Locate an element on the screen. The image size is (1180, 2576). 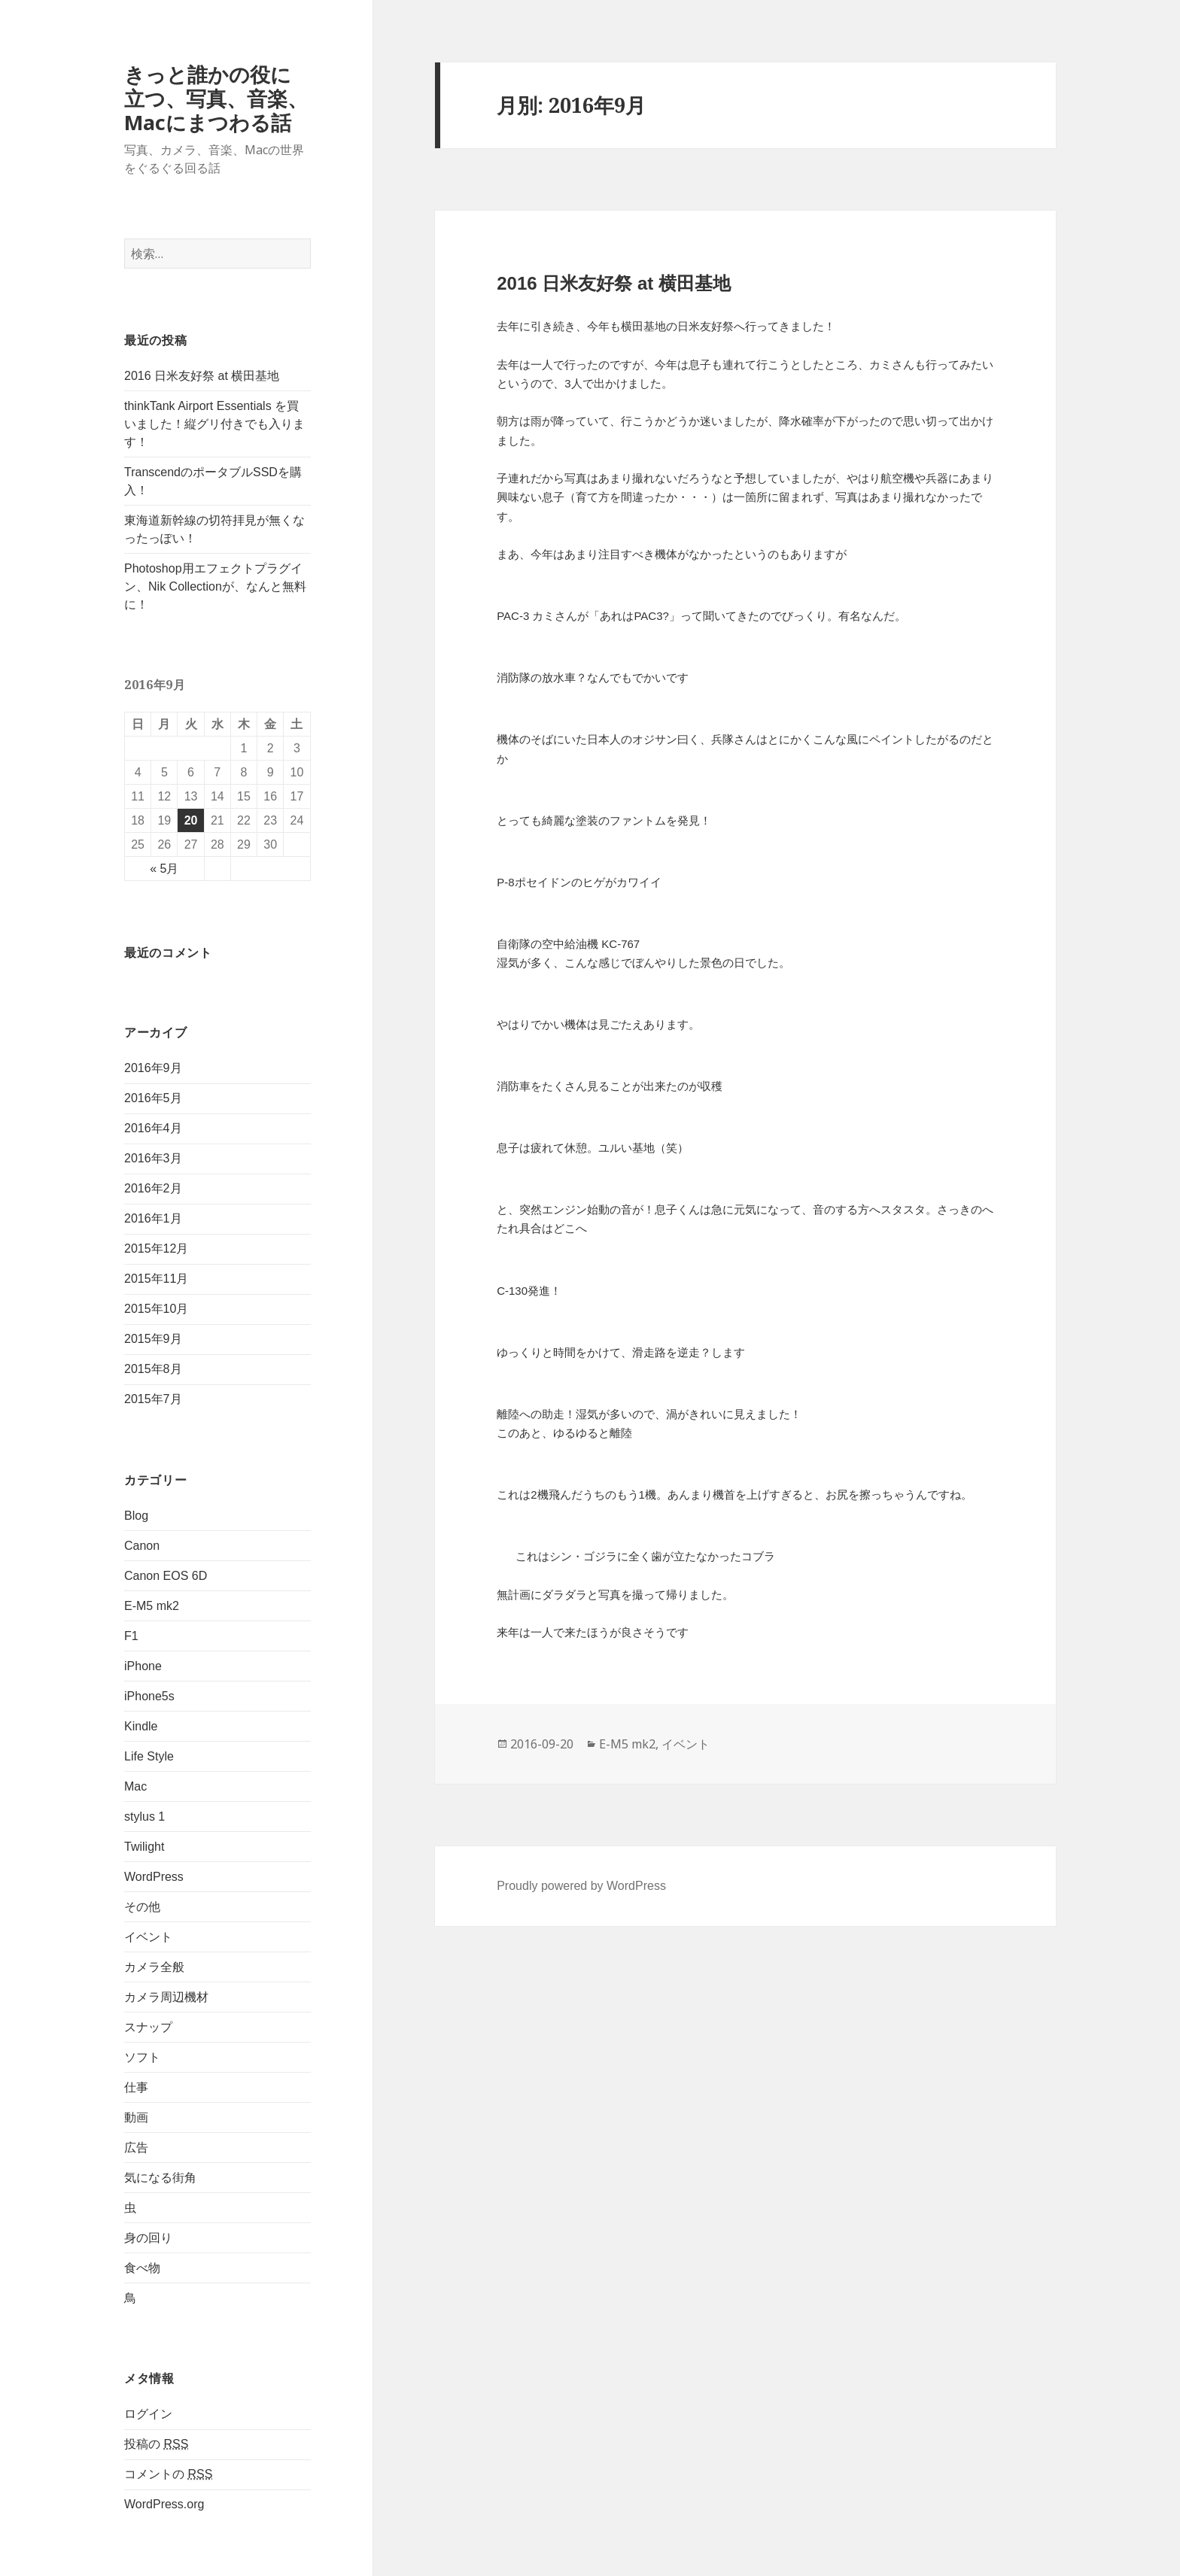
動画 is located at coordinates (136, 2117).